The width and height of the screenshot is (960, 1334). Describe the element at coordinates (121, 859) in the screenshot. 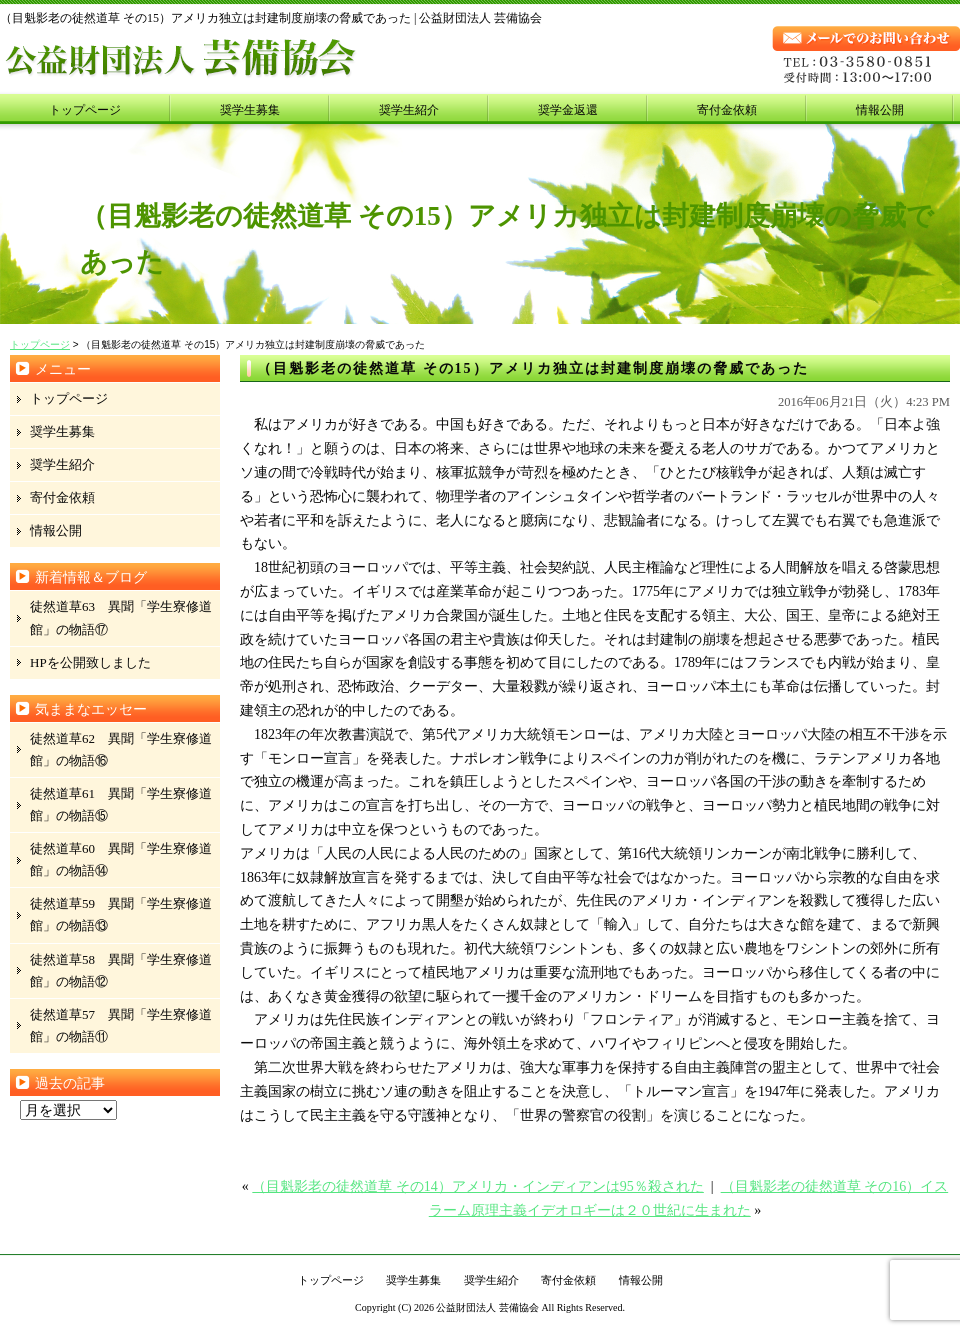

I see `徒然道草60 異聞「学生寮修道館」の物語⑭` at that location.